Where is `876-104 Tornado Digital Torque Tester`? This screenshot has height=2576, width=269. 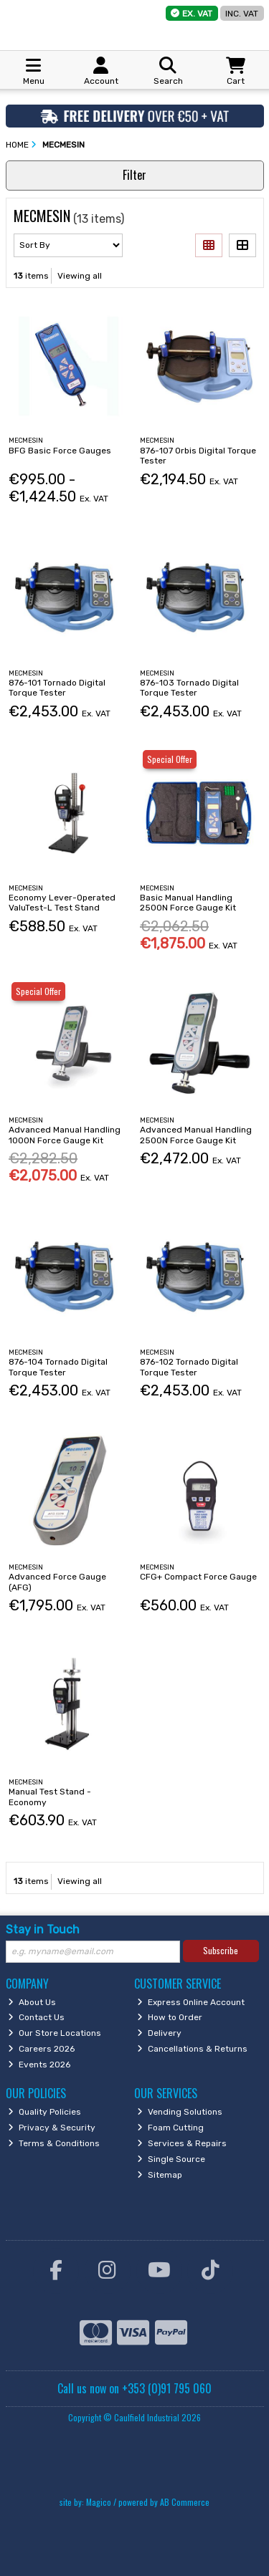 876-104 Tornado Digital Torque Tester is located at coordinates (58, 1367).